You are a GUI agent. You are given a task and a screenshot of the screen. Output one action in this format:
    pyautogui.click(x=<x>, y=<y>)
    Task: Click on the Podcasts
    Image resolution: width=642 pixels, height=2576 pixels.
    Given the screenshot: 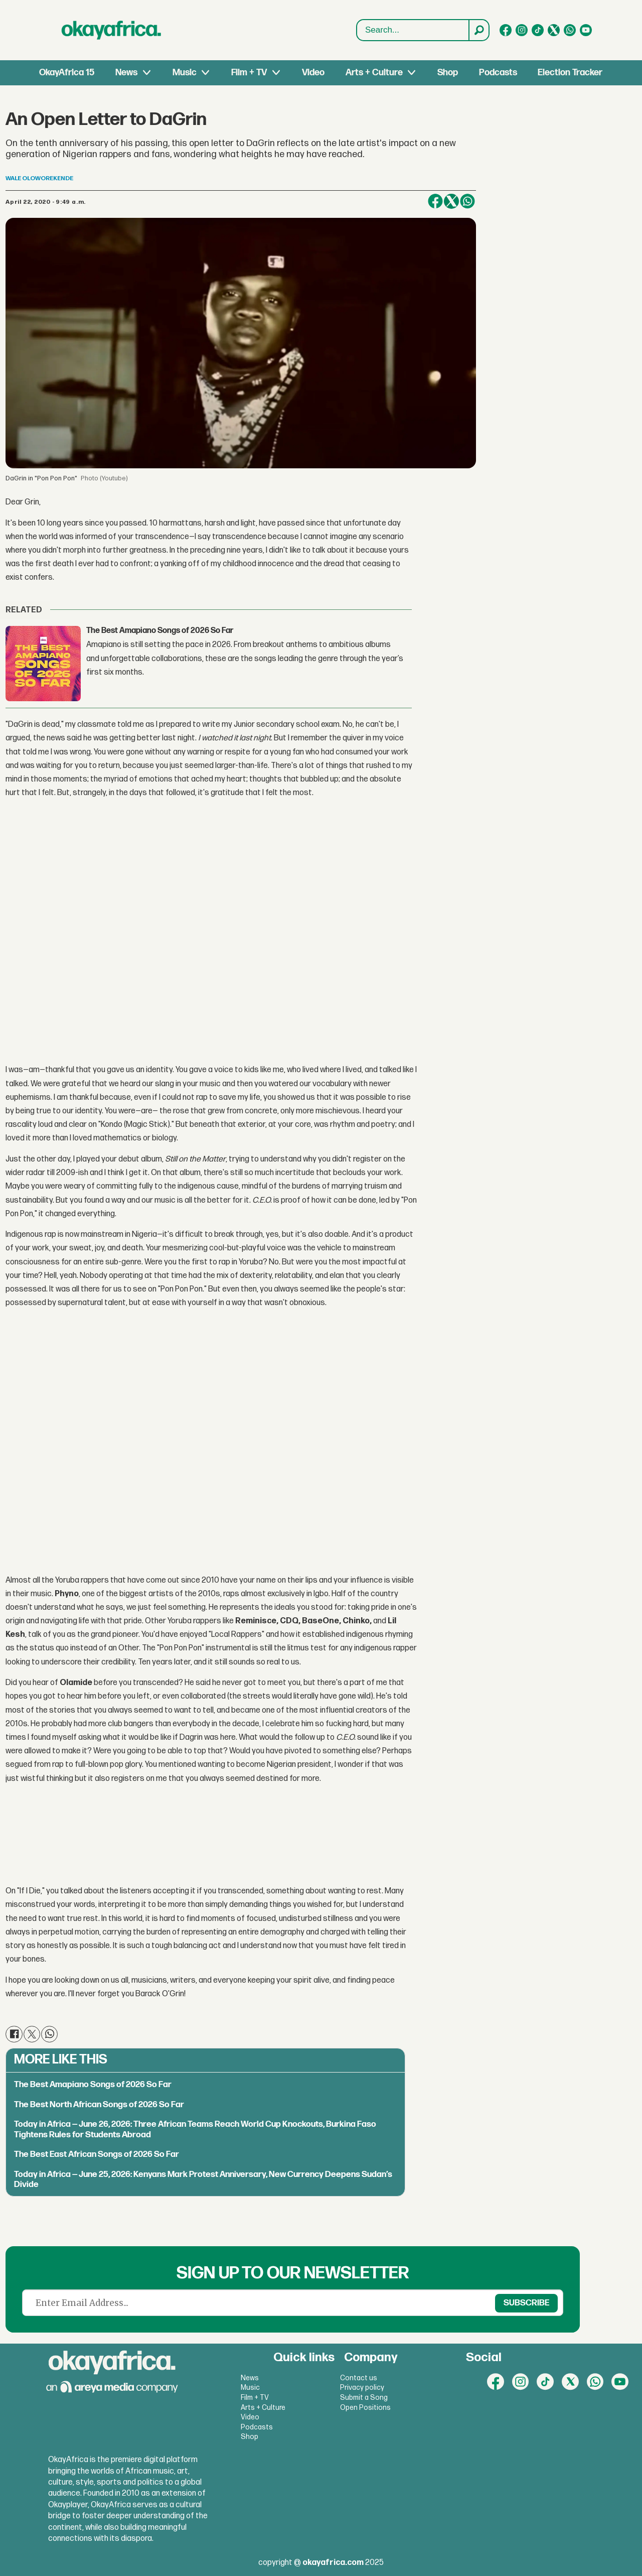 What is the action you would take?
    pyautogui.click(x=498, y=72)
    